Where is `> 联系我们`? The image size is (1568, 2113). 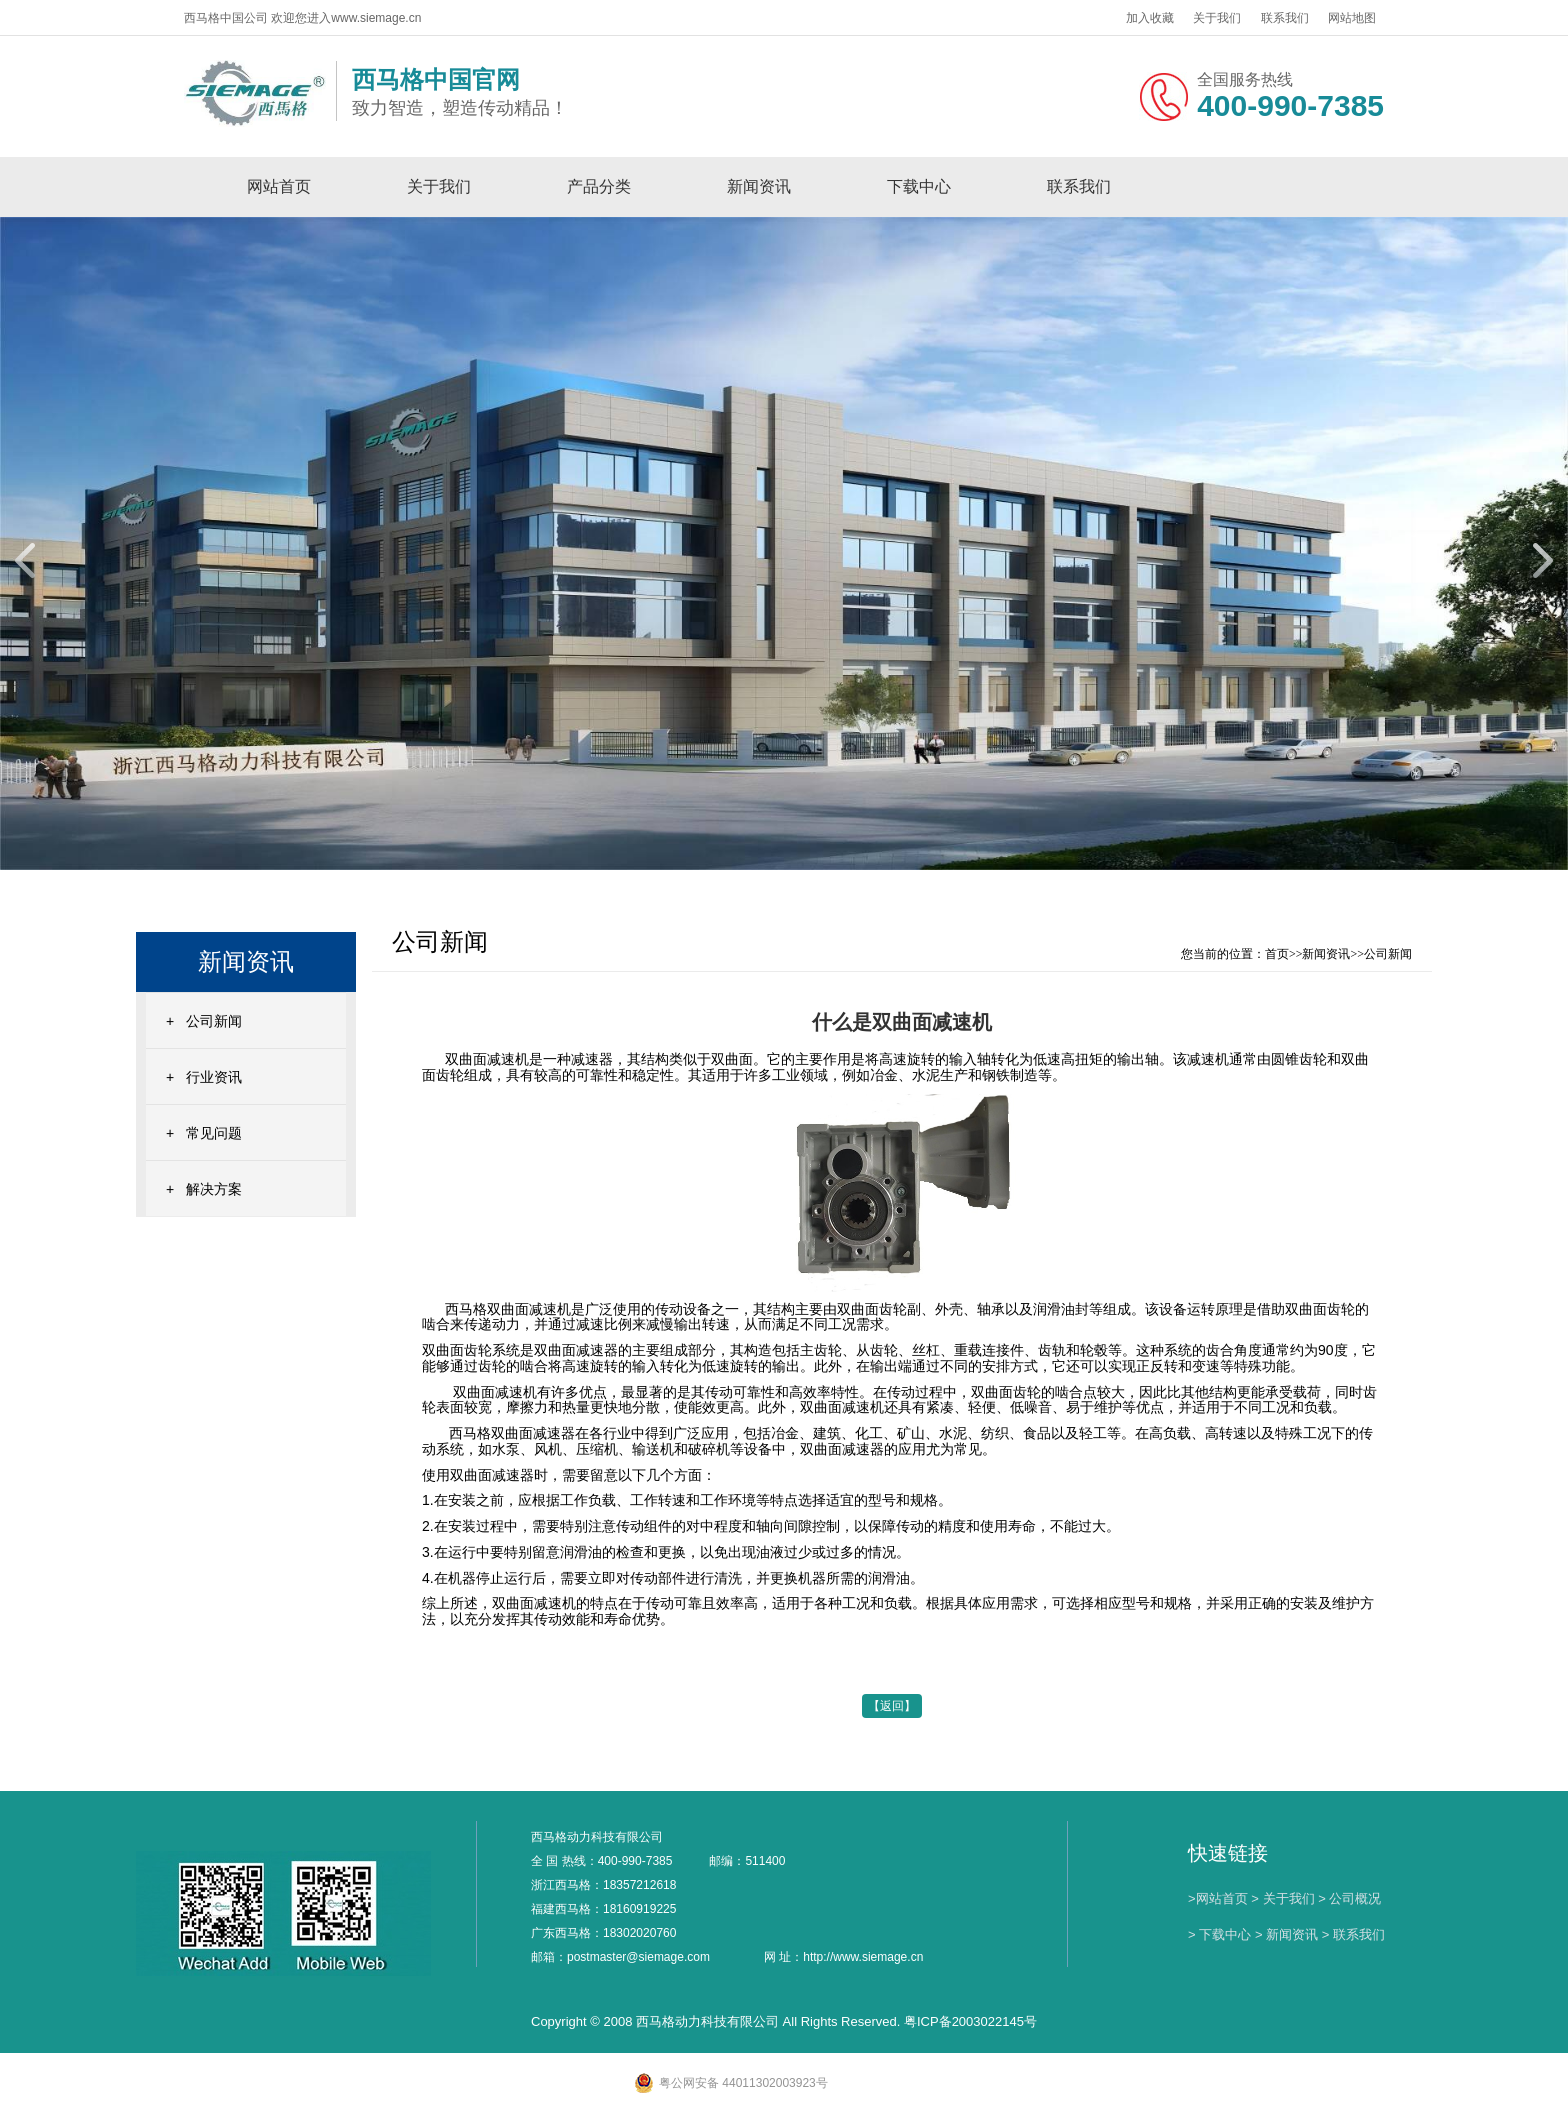
> 联系我们 is located at coordinates (1353, 1934).